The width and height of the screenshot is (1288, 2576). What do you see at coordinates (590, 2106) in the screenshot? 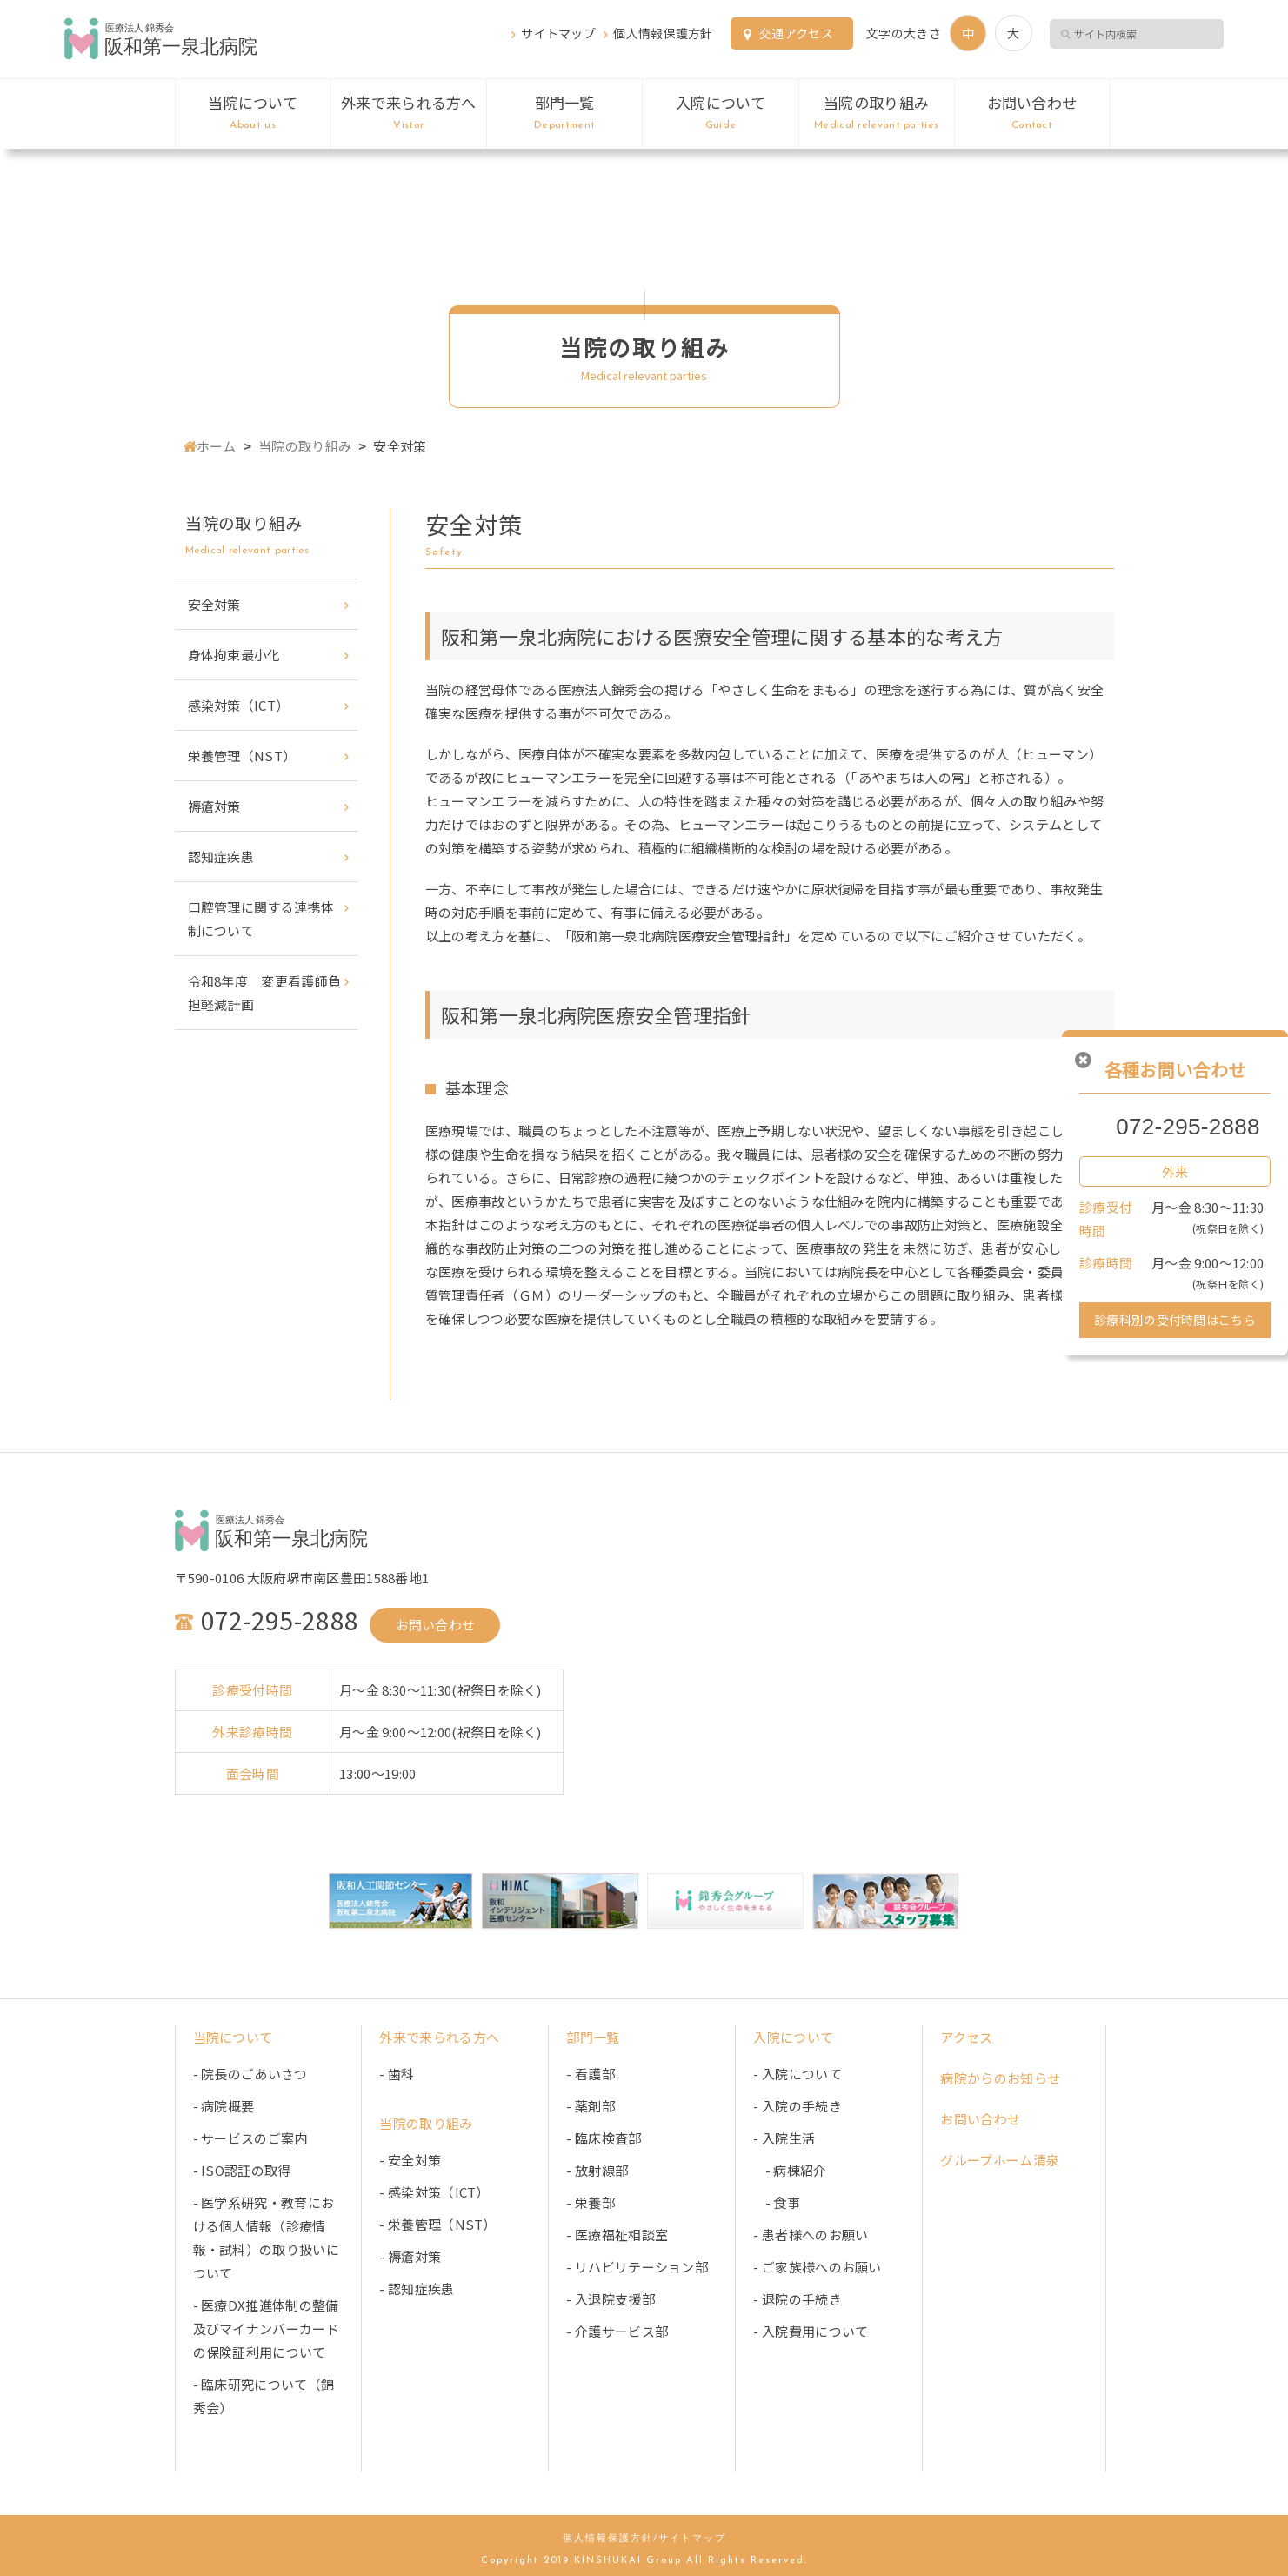
I see `- 薬剤部` at bounding box center [590, 2106].